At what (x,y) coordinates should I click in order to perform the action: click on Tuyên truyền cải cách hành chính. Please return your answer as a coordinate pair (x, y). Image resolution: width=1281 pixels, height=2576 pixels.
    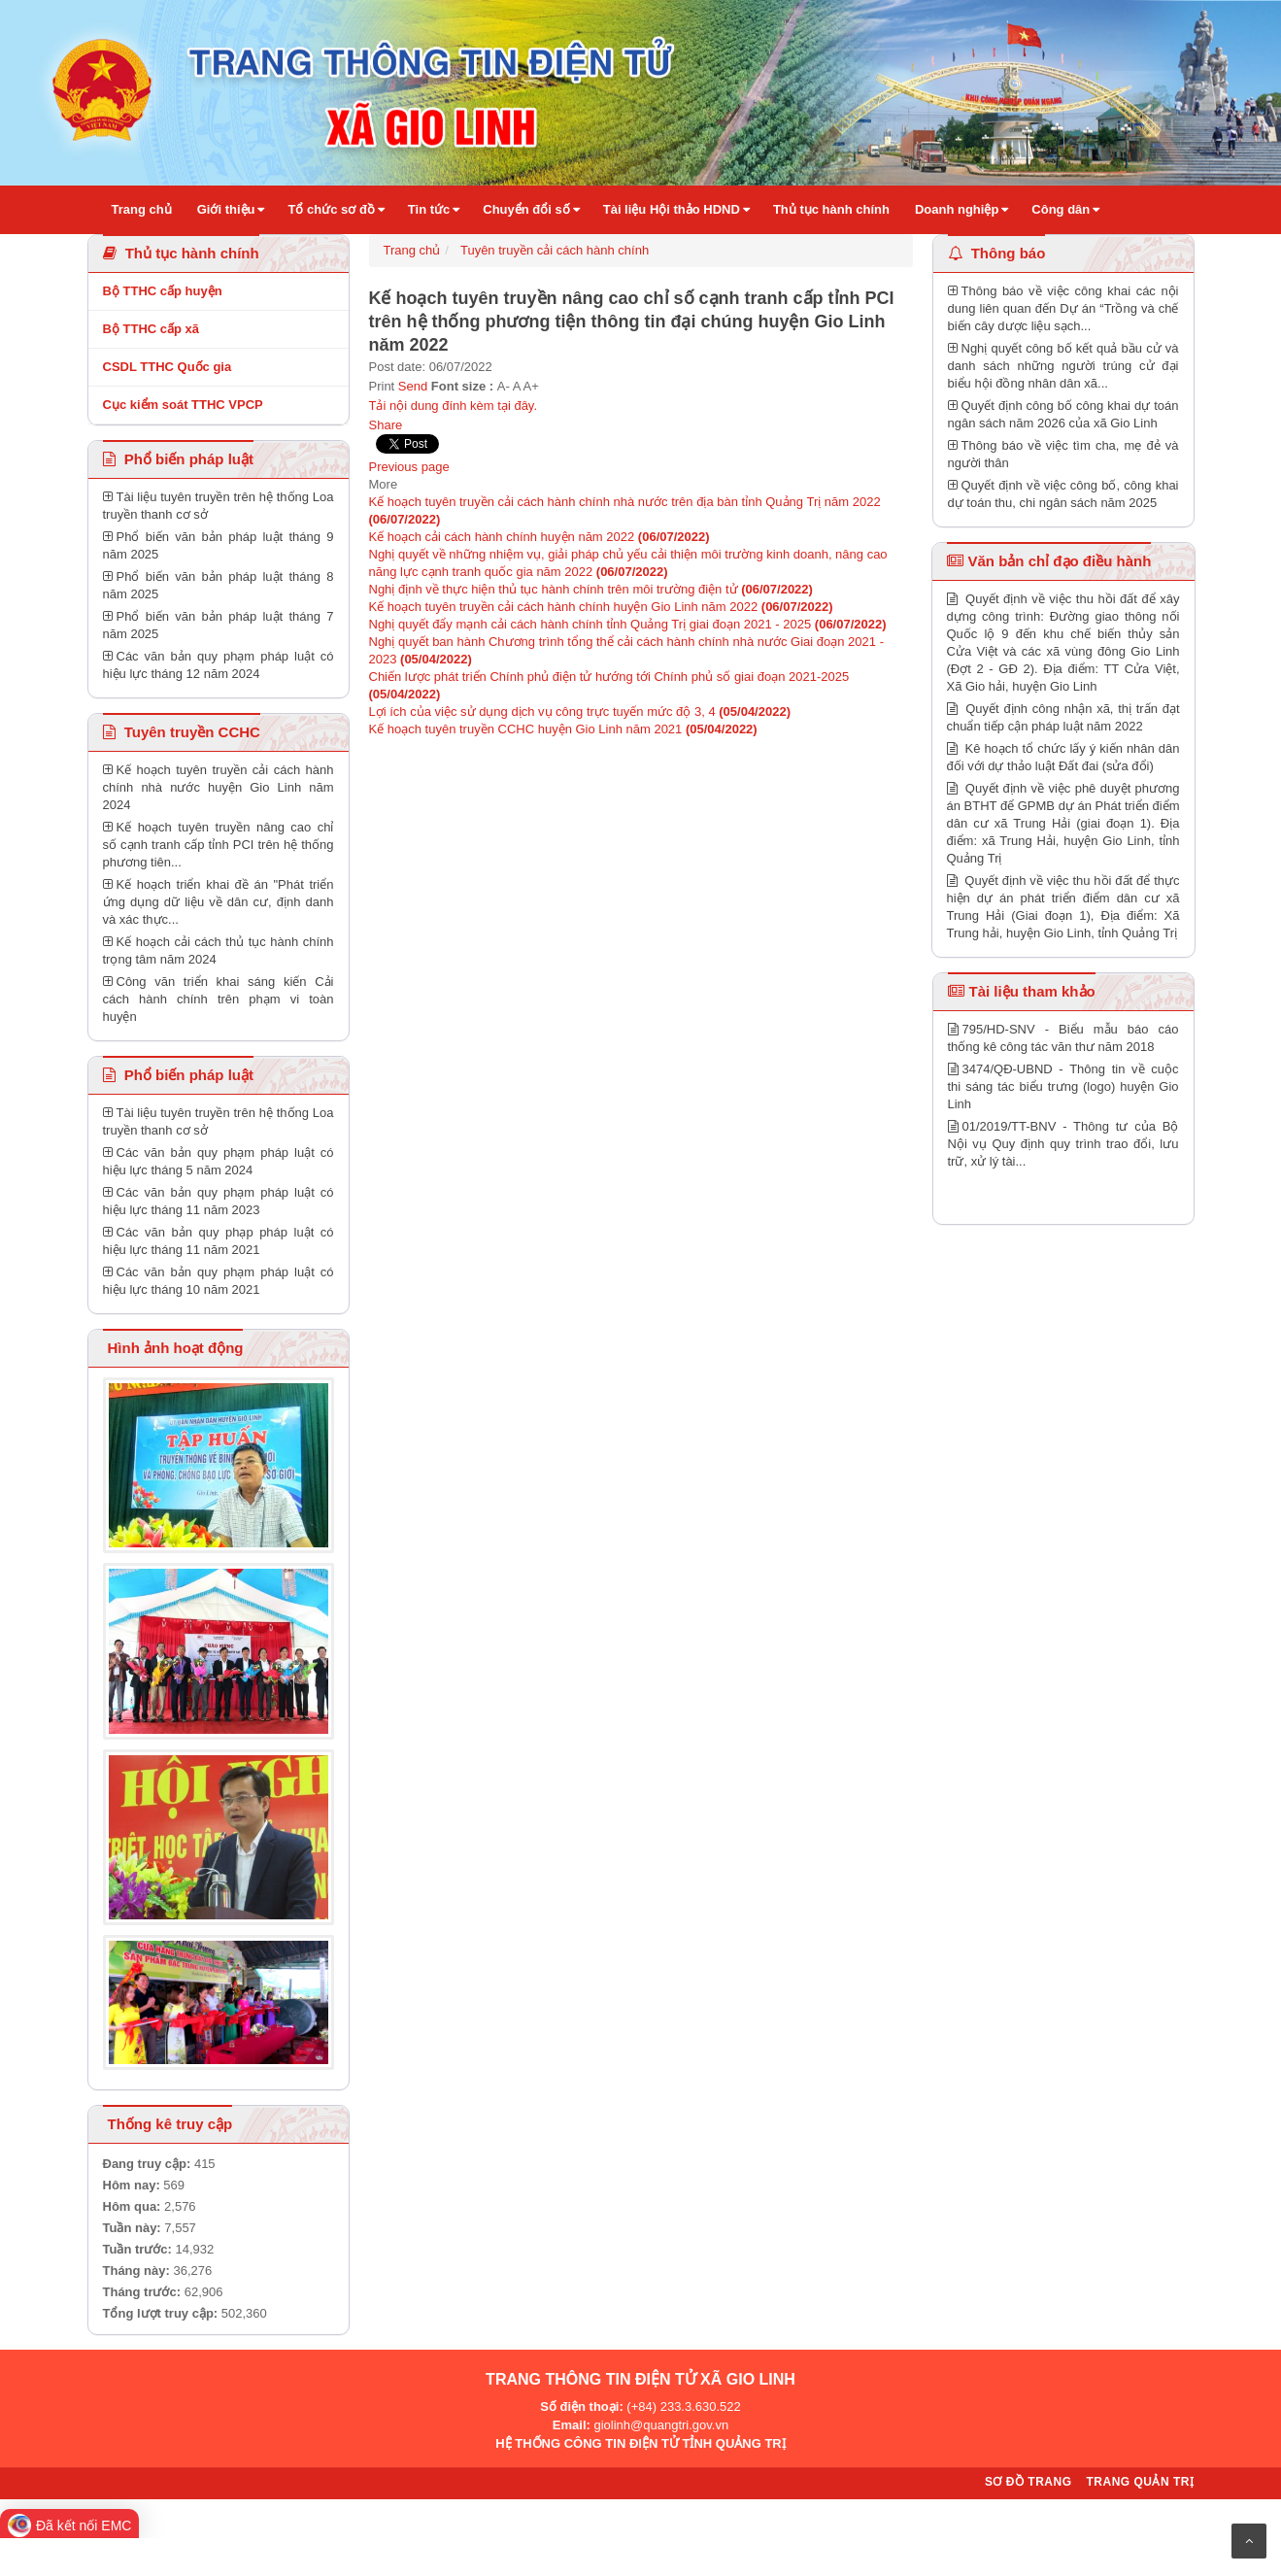
    Looking at the image, I should click on (554, 250).